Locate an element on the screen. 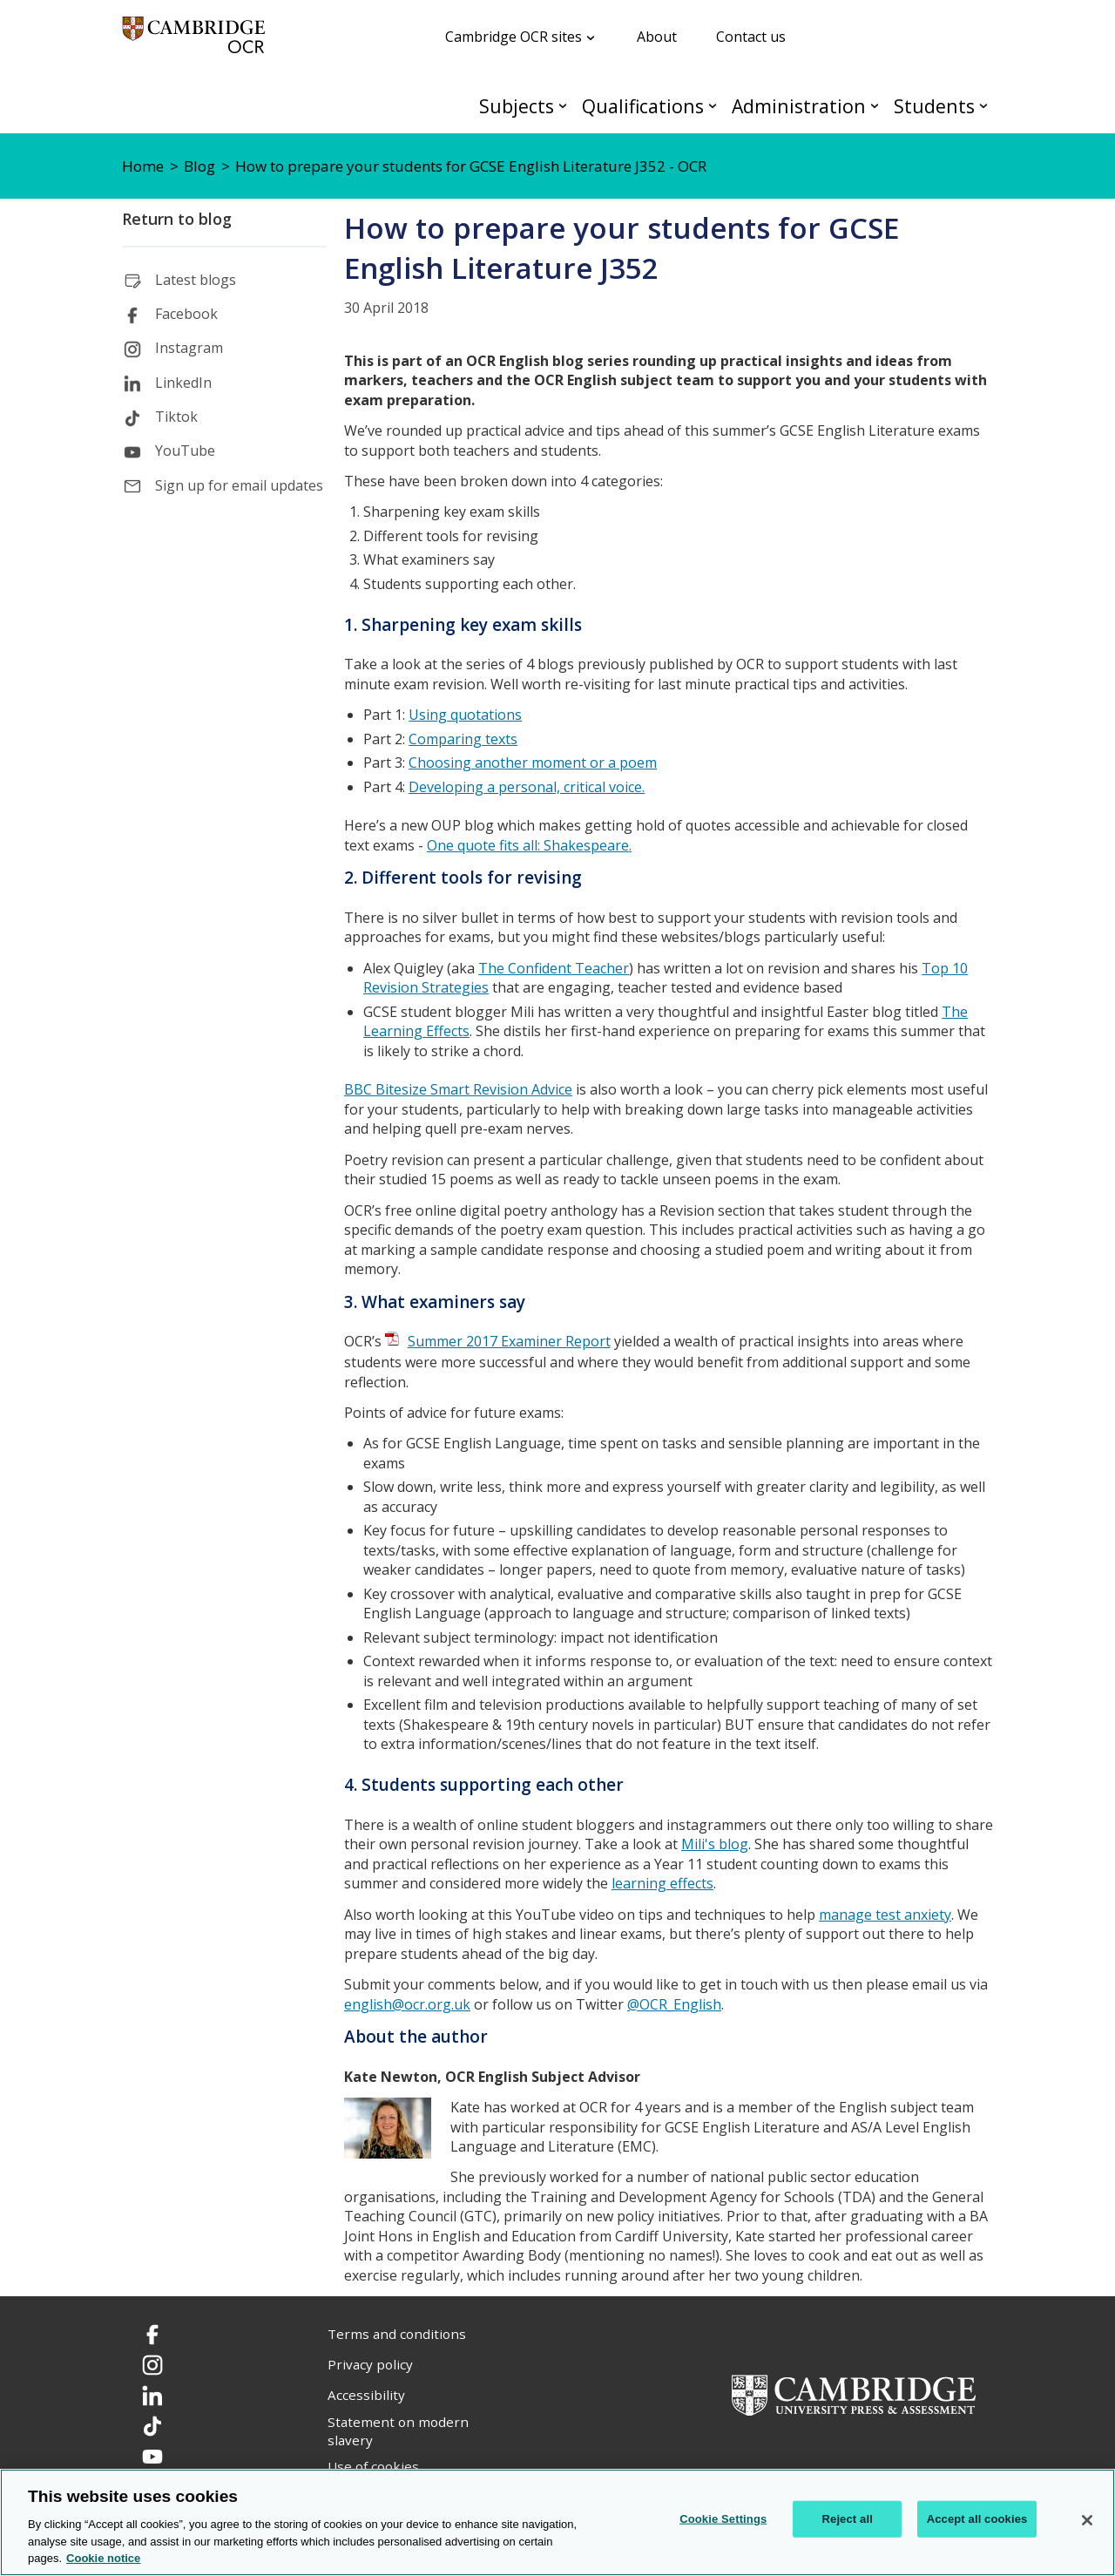  Comparing texts is located at coordinates (463, 739).